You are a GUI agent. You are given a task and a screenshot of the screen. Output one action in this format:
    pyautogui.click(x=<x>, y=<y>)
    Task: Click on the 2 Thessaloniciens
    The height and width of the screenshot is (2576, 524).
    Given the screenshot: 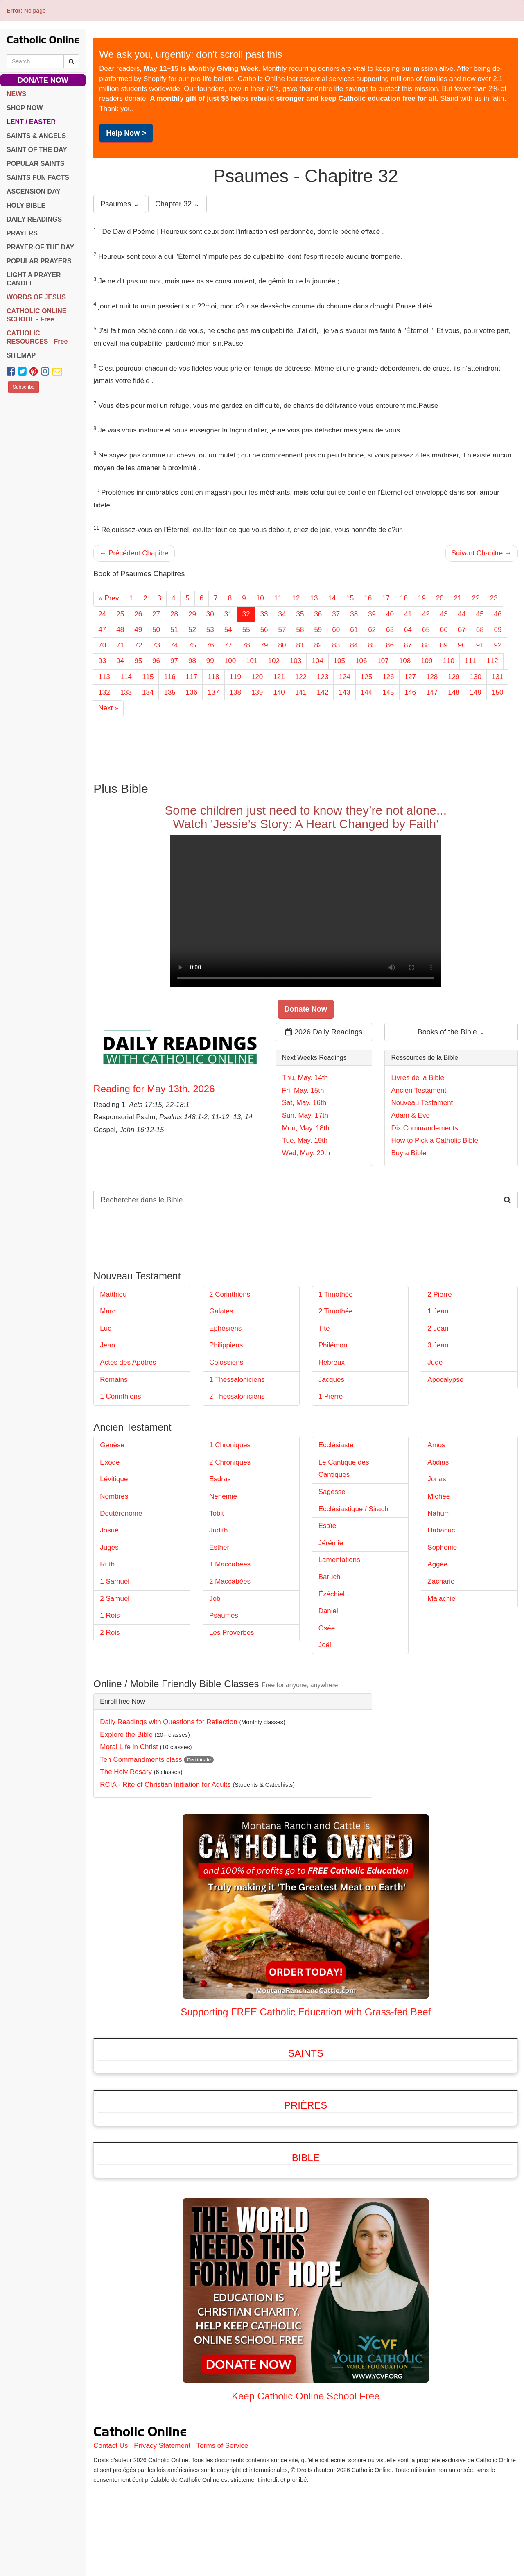 What is the action you would take?
    pyautogui.click(x=237, y=1396)
    